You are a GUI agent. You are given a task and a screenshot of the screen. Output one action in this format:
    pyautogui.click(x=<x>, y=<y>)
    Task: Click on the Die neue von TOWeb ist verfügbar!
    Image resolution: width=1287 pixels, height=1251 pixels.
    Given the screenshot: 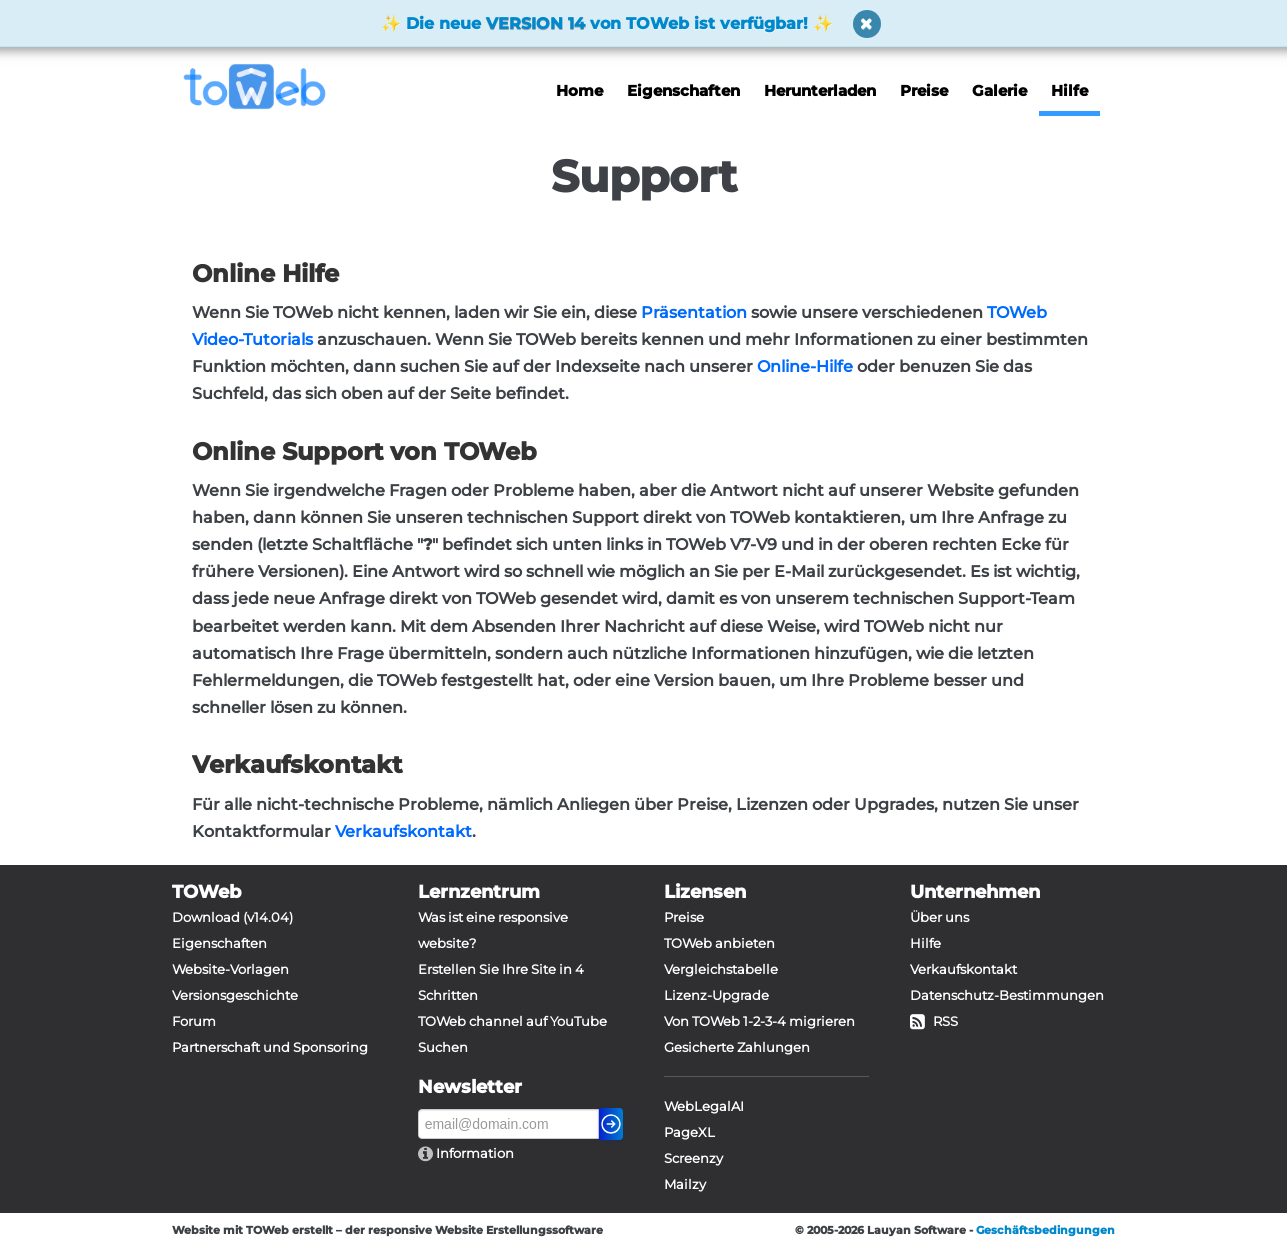 What is the action you would take?
    pyautogui.click(x=607, y=23)
    